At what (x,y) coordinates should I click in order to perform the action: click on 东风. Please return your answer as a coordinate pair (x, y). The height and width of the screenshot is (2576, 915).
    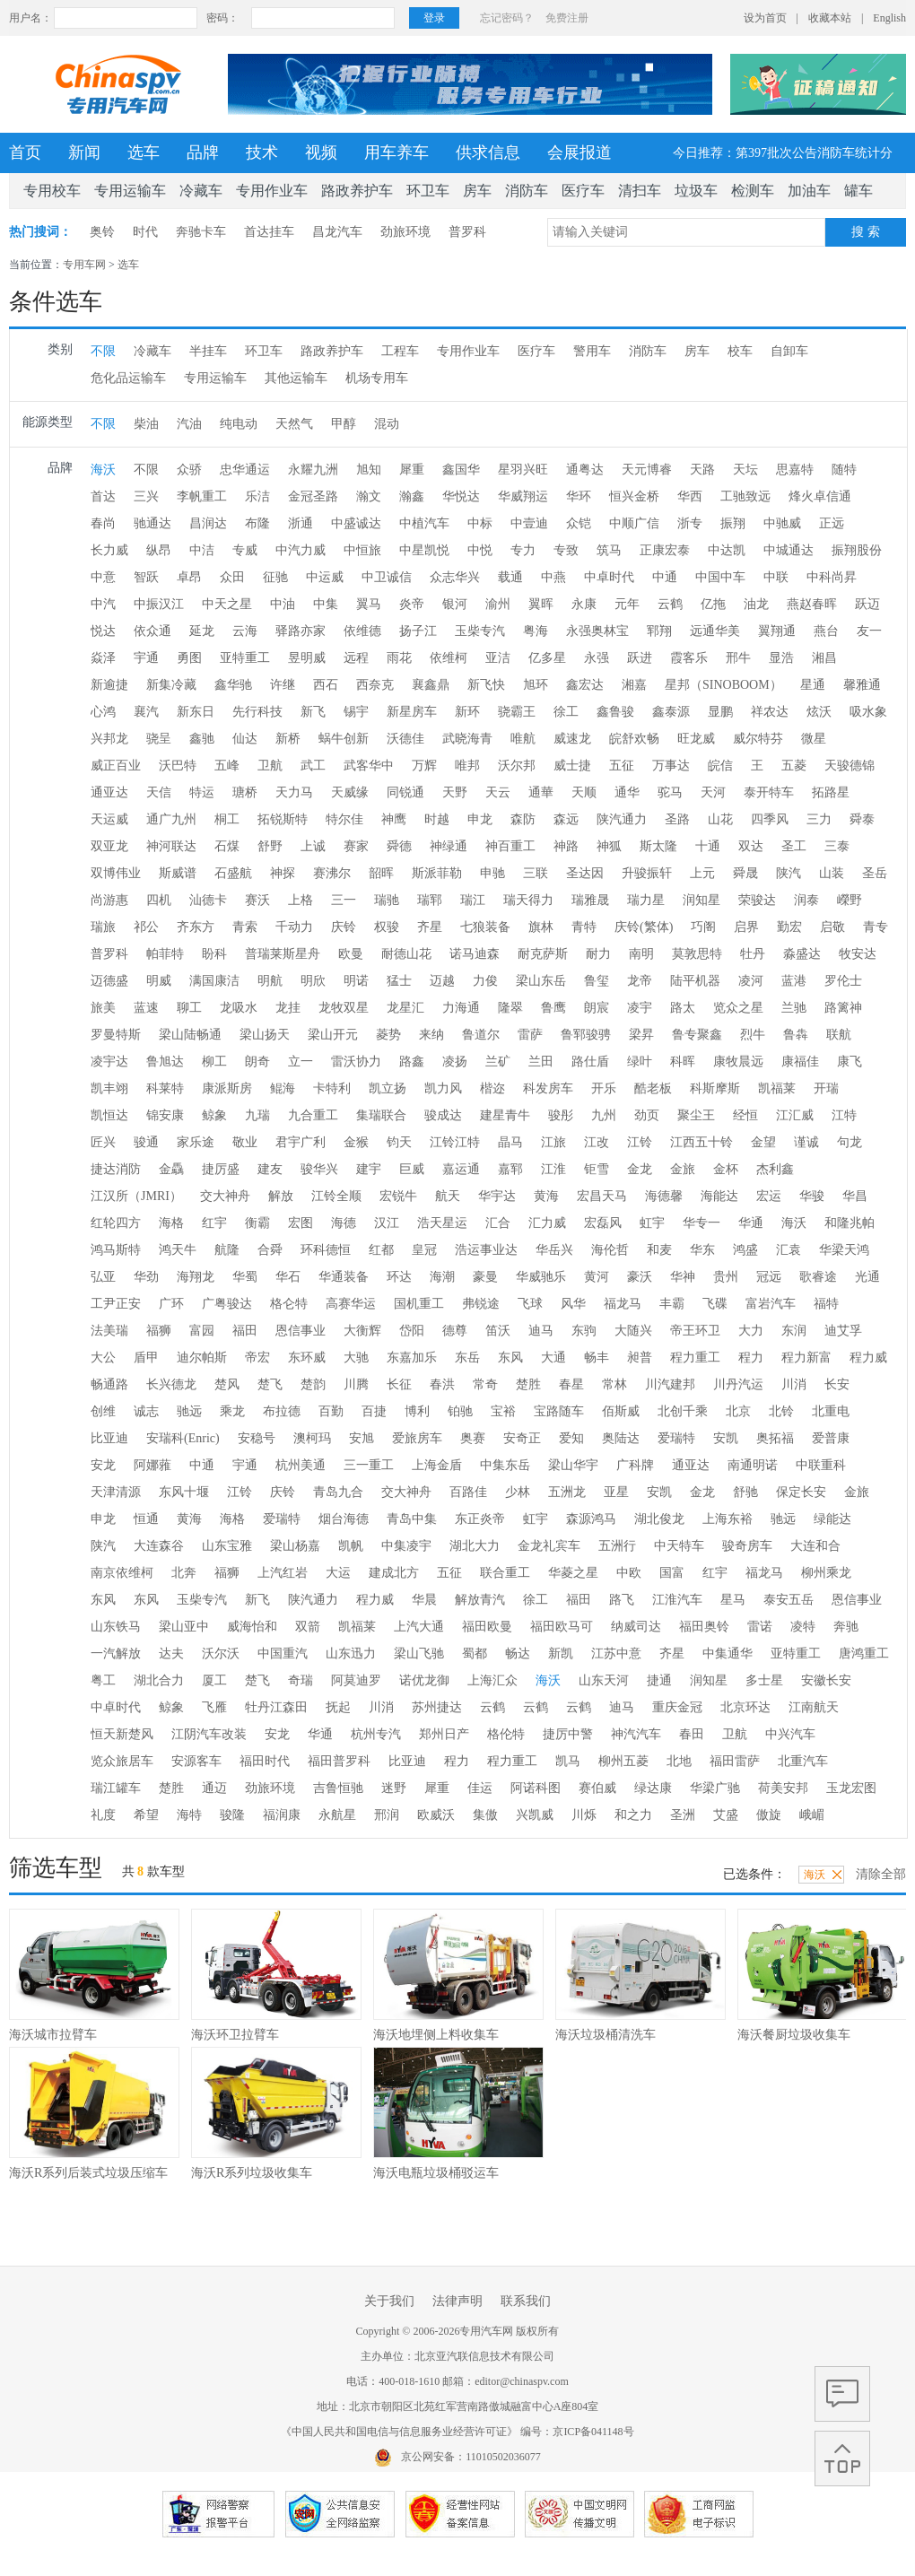
    Looking at the image, I should click on (510, 1357).